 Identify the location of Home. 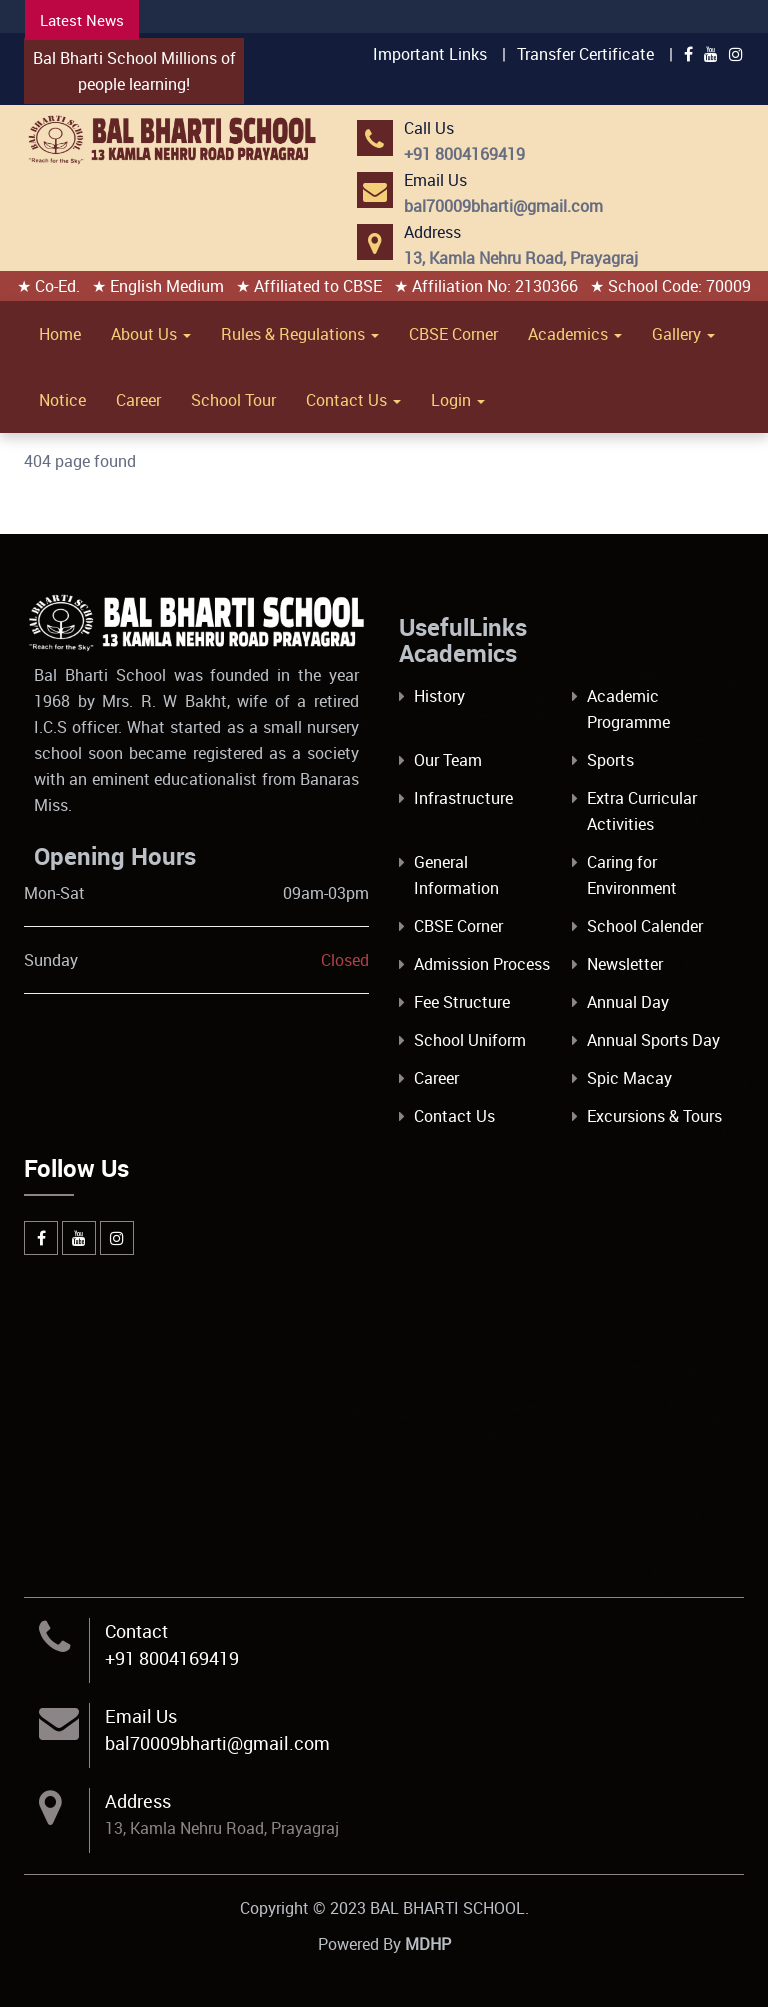
(60, 334).